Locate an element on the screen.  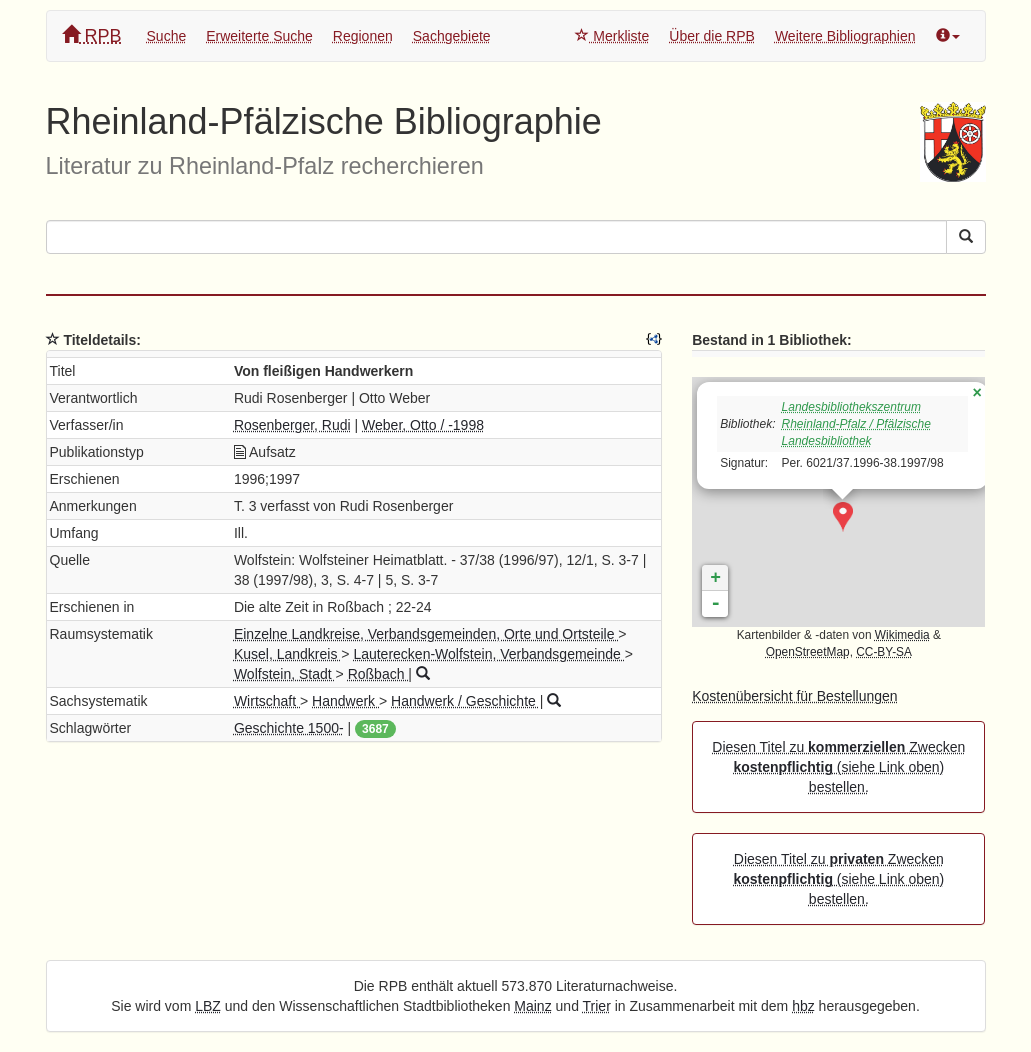
Weber, Otto / -1998 is located at coordinates (423, 425).